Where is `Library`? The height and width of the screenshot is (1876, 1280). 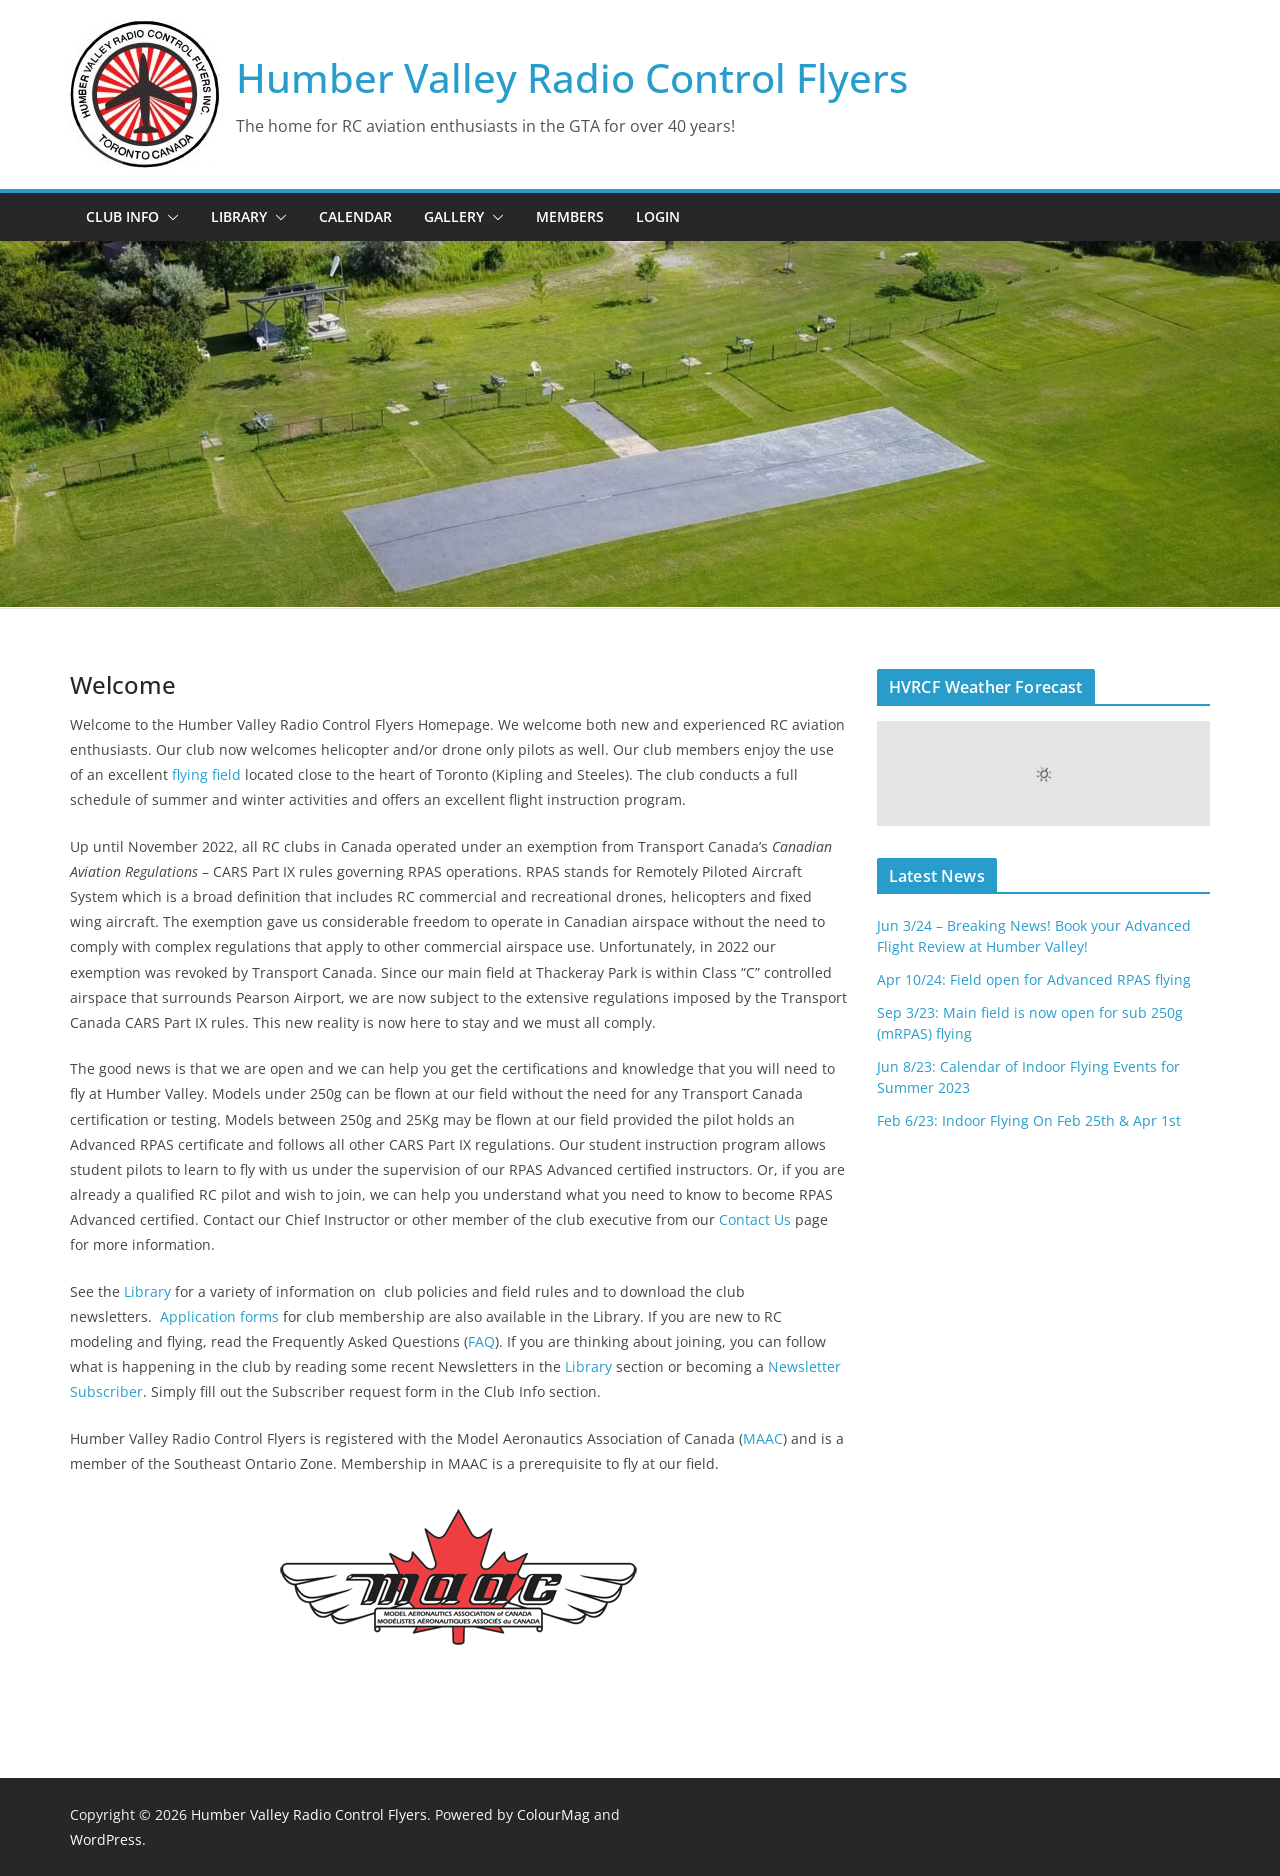 Library is located at coordinates (239, 216).